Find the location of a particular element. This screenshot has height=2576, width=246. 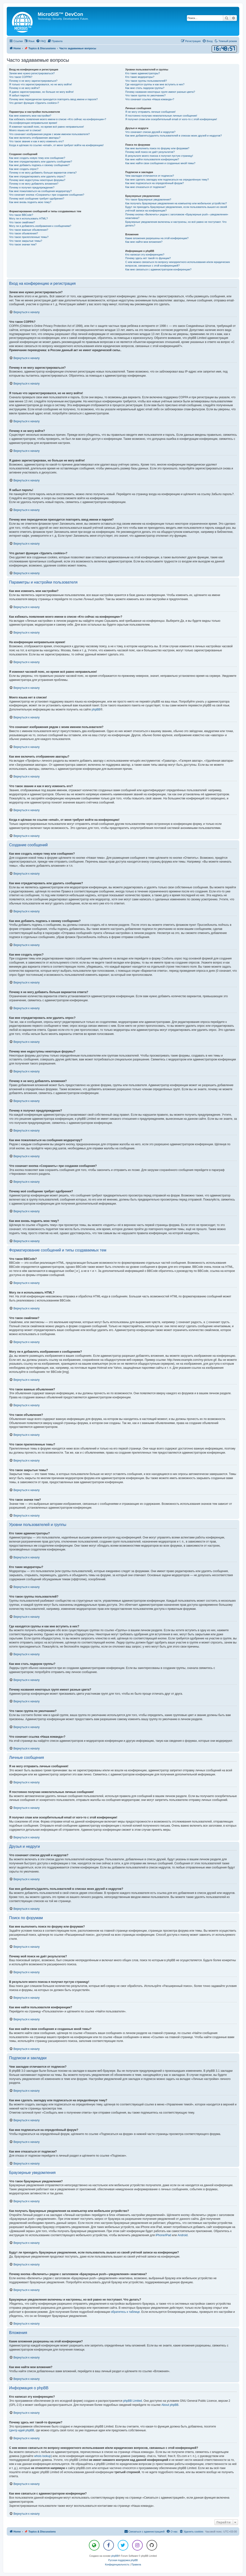

Что такое прилепленные темы? is located at coordinates (29, 237).